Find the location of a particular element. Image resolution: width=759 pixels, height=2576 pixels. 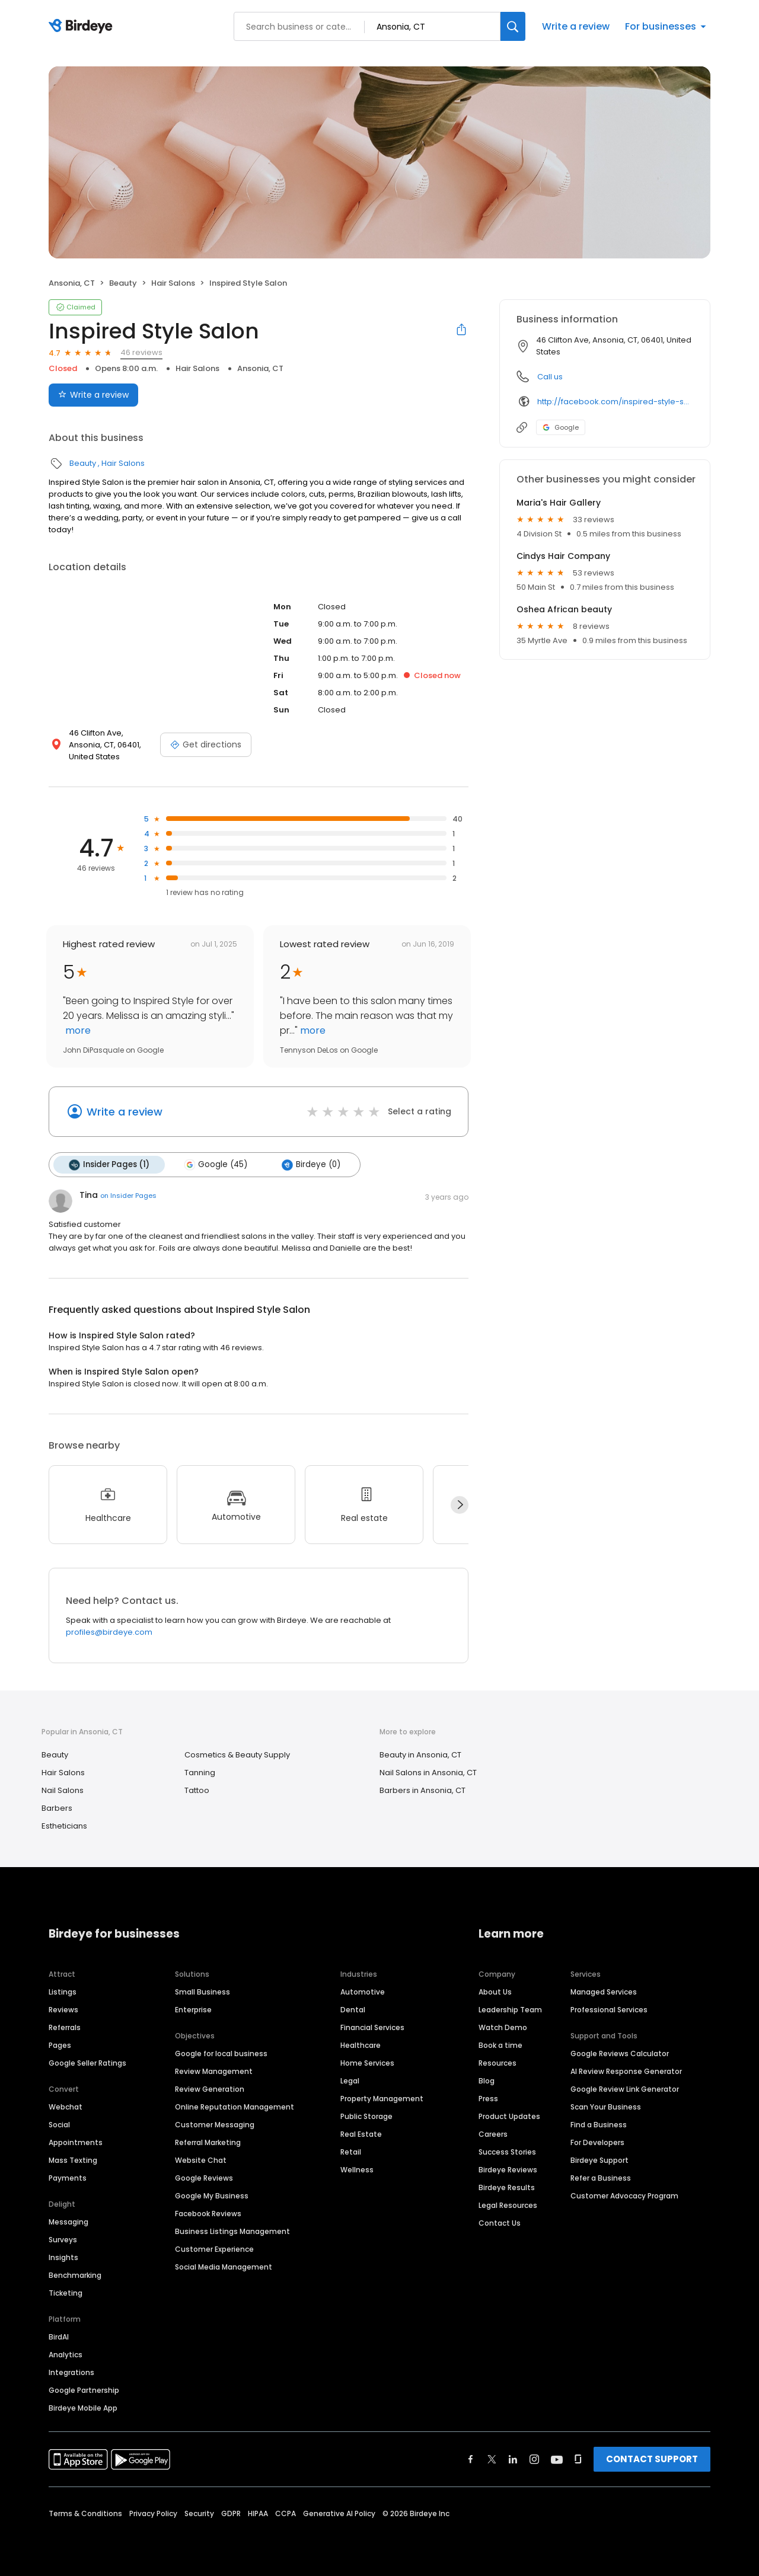

GDPR is located at coordinates (231, 2513).